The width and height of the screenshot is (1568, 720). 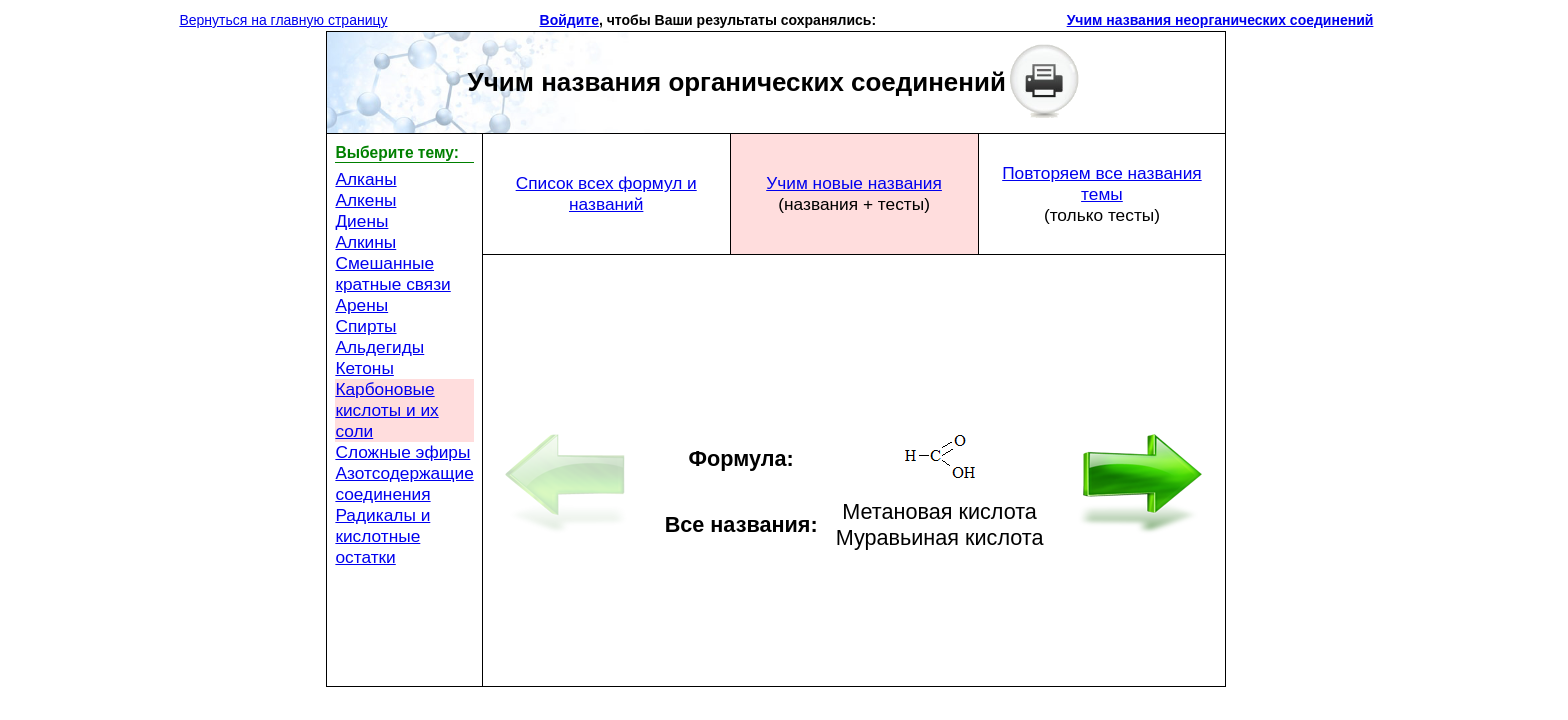 I want to click on Спирты, so click(x=365, y=326).